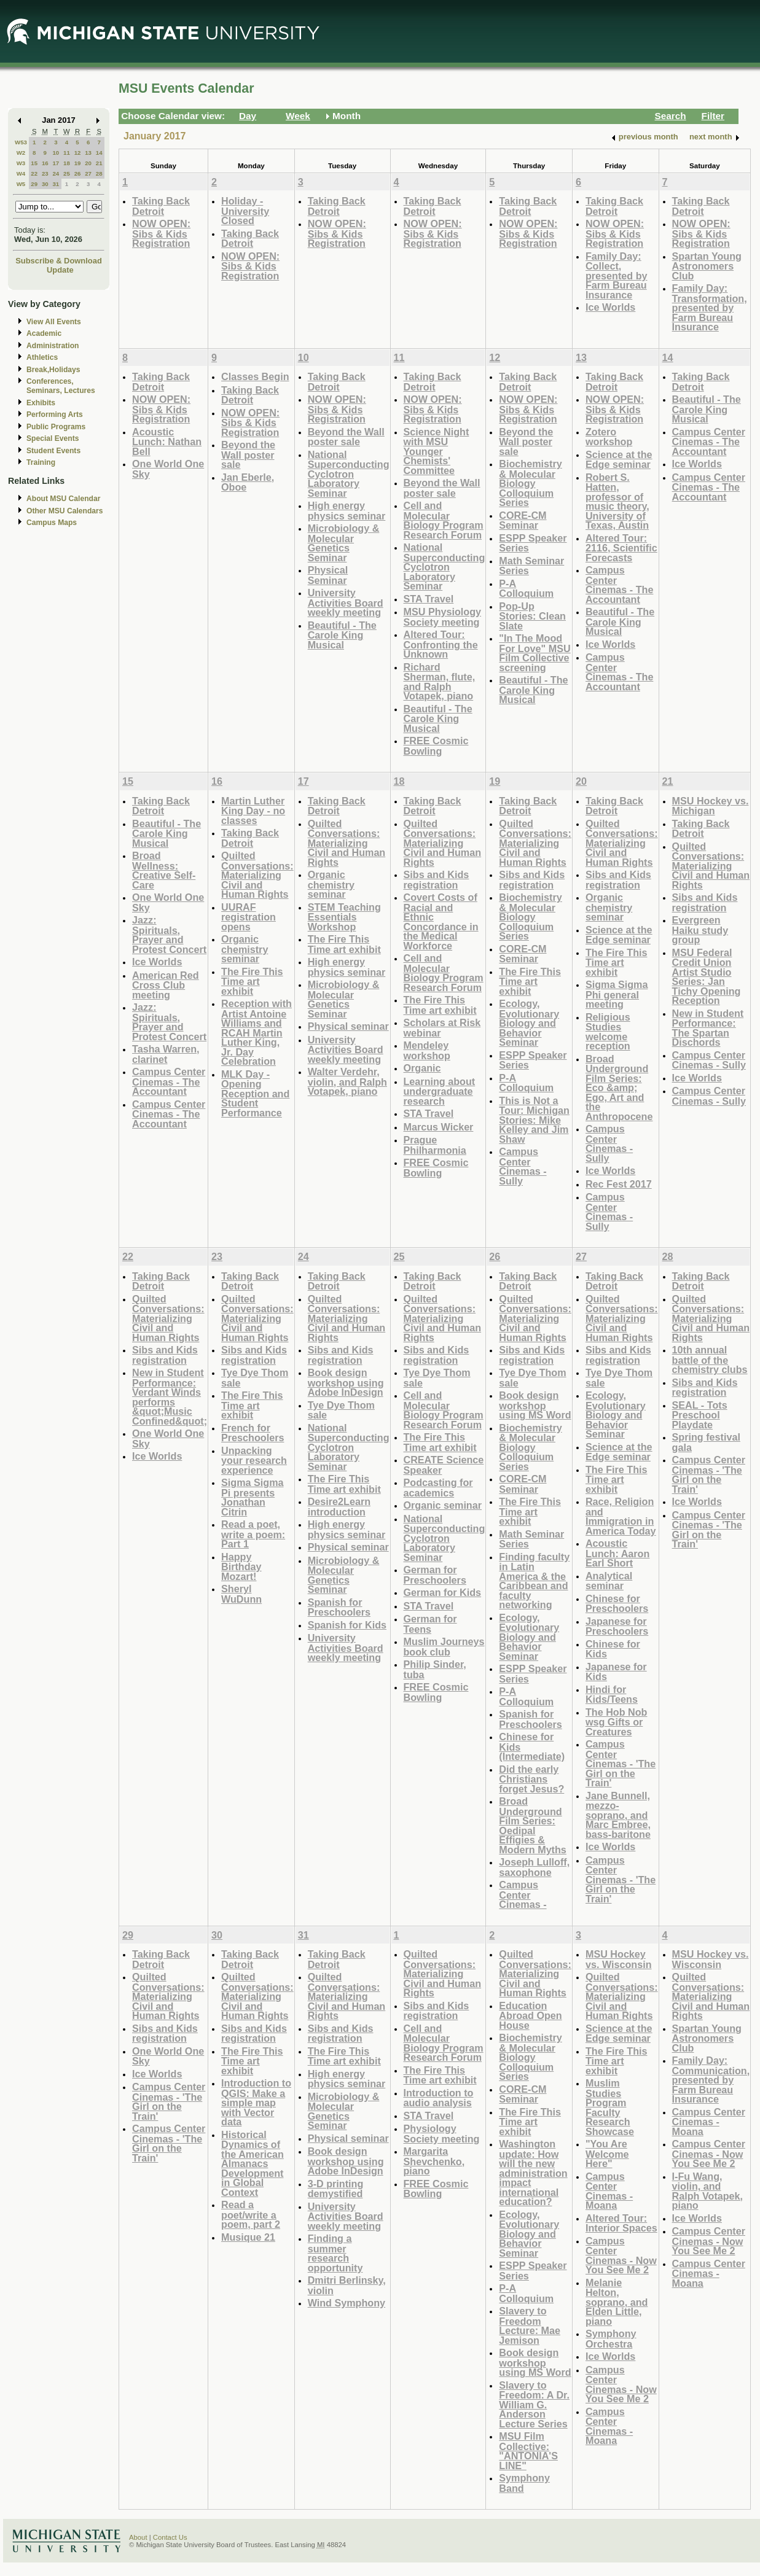  What do you see at coordinates (534, 652) in the screenshot?
I see `"In The Mood For Love" MSU Film Collective screening` at bounding box center [534, 652].